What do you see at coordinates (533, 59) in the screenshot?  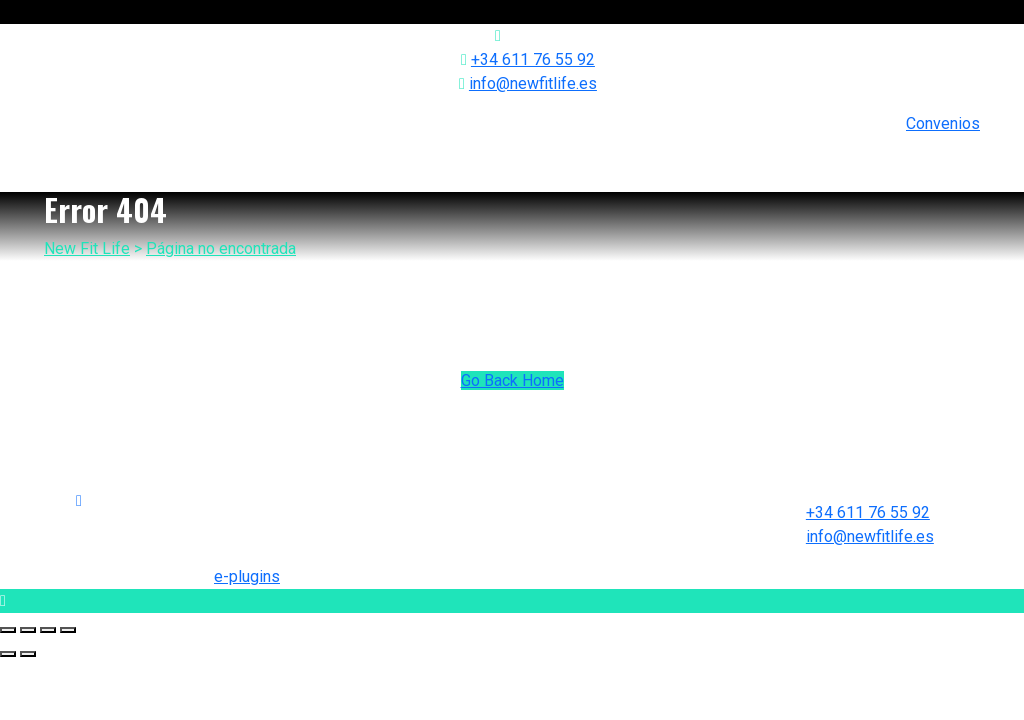 I see `+34 611 76 55 92` at bounding box center [533, 59].